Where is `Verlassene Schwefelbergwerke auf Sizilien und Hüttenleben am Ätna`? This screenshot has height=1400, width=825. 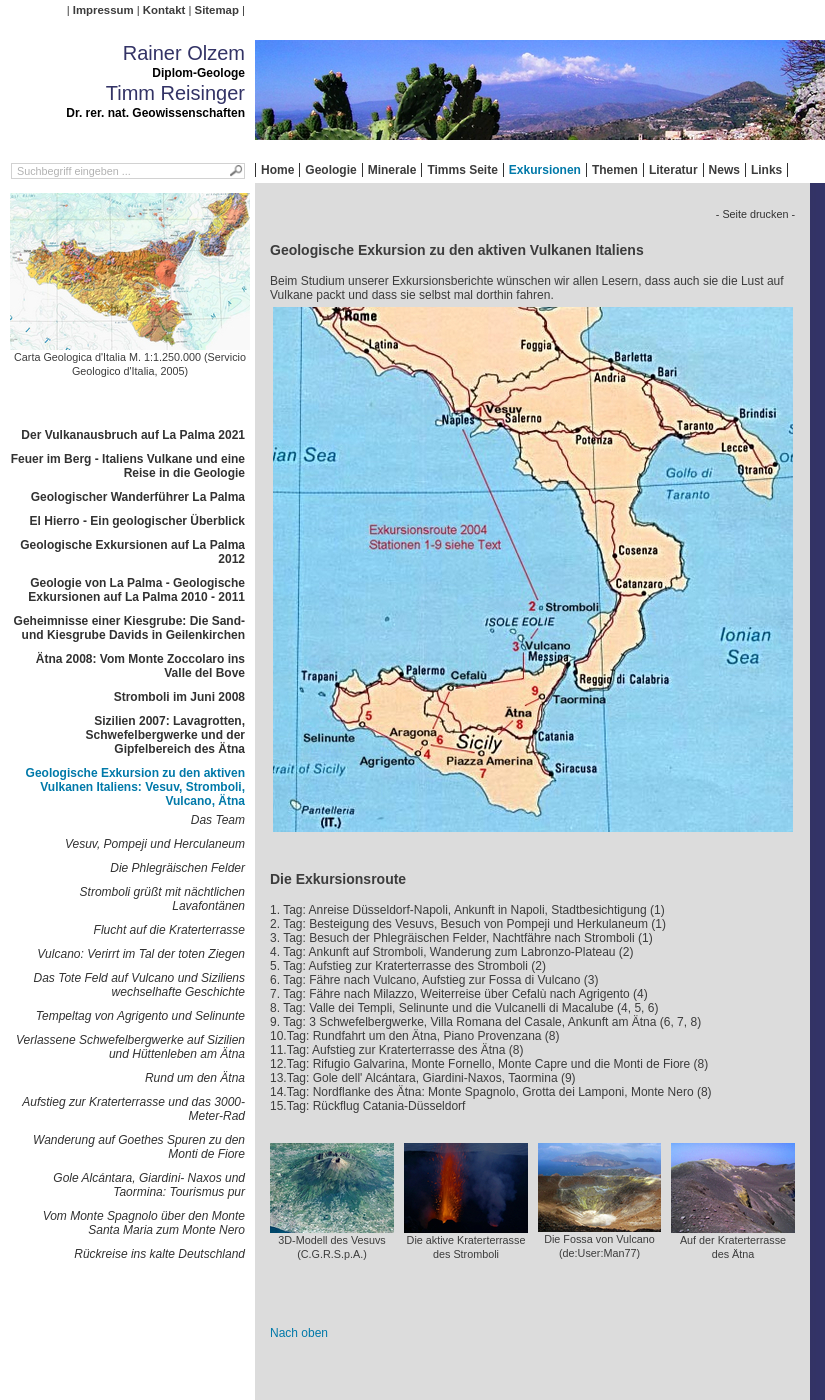 Verlassene Schwefelbergwerke auf Sizilien und Hüttenleben am Ätna is located at coordinates (130, 1047).